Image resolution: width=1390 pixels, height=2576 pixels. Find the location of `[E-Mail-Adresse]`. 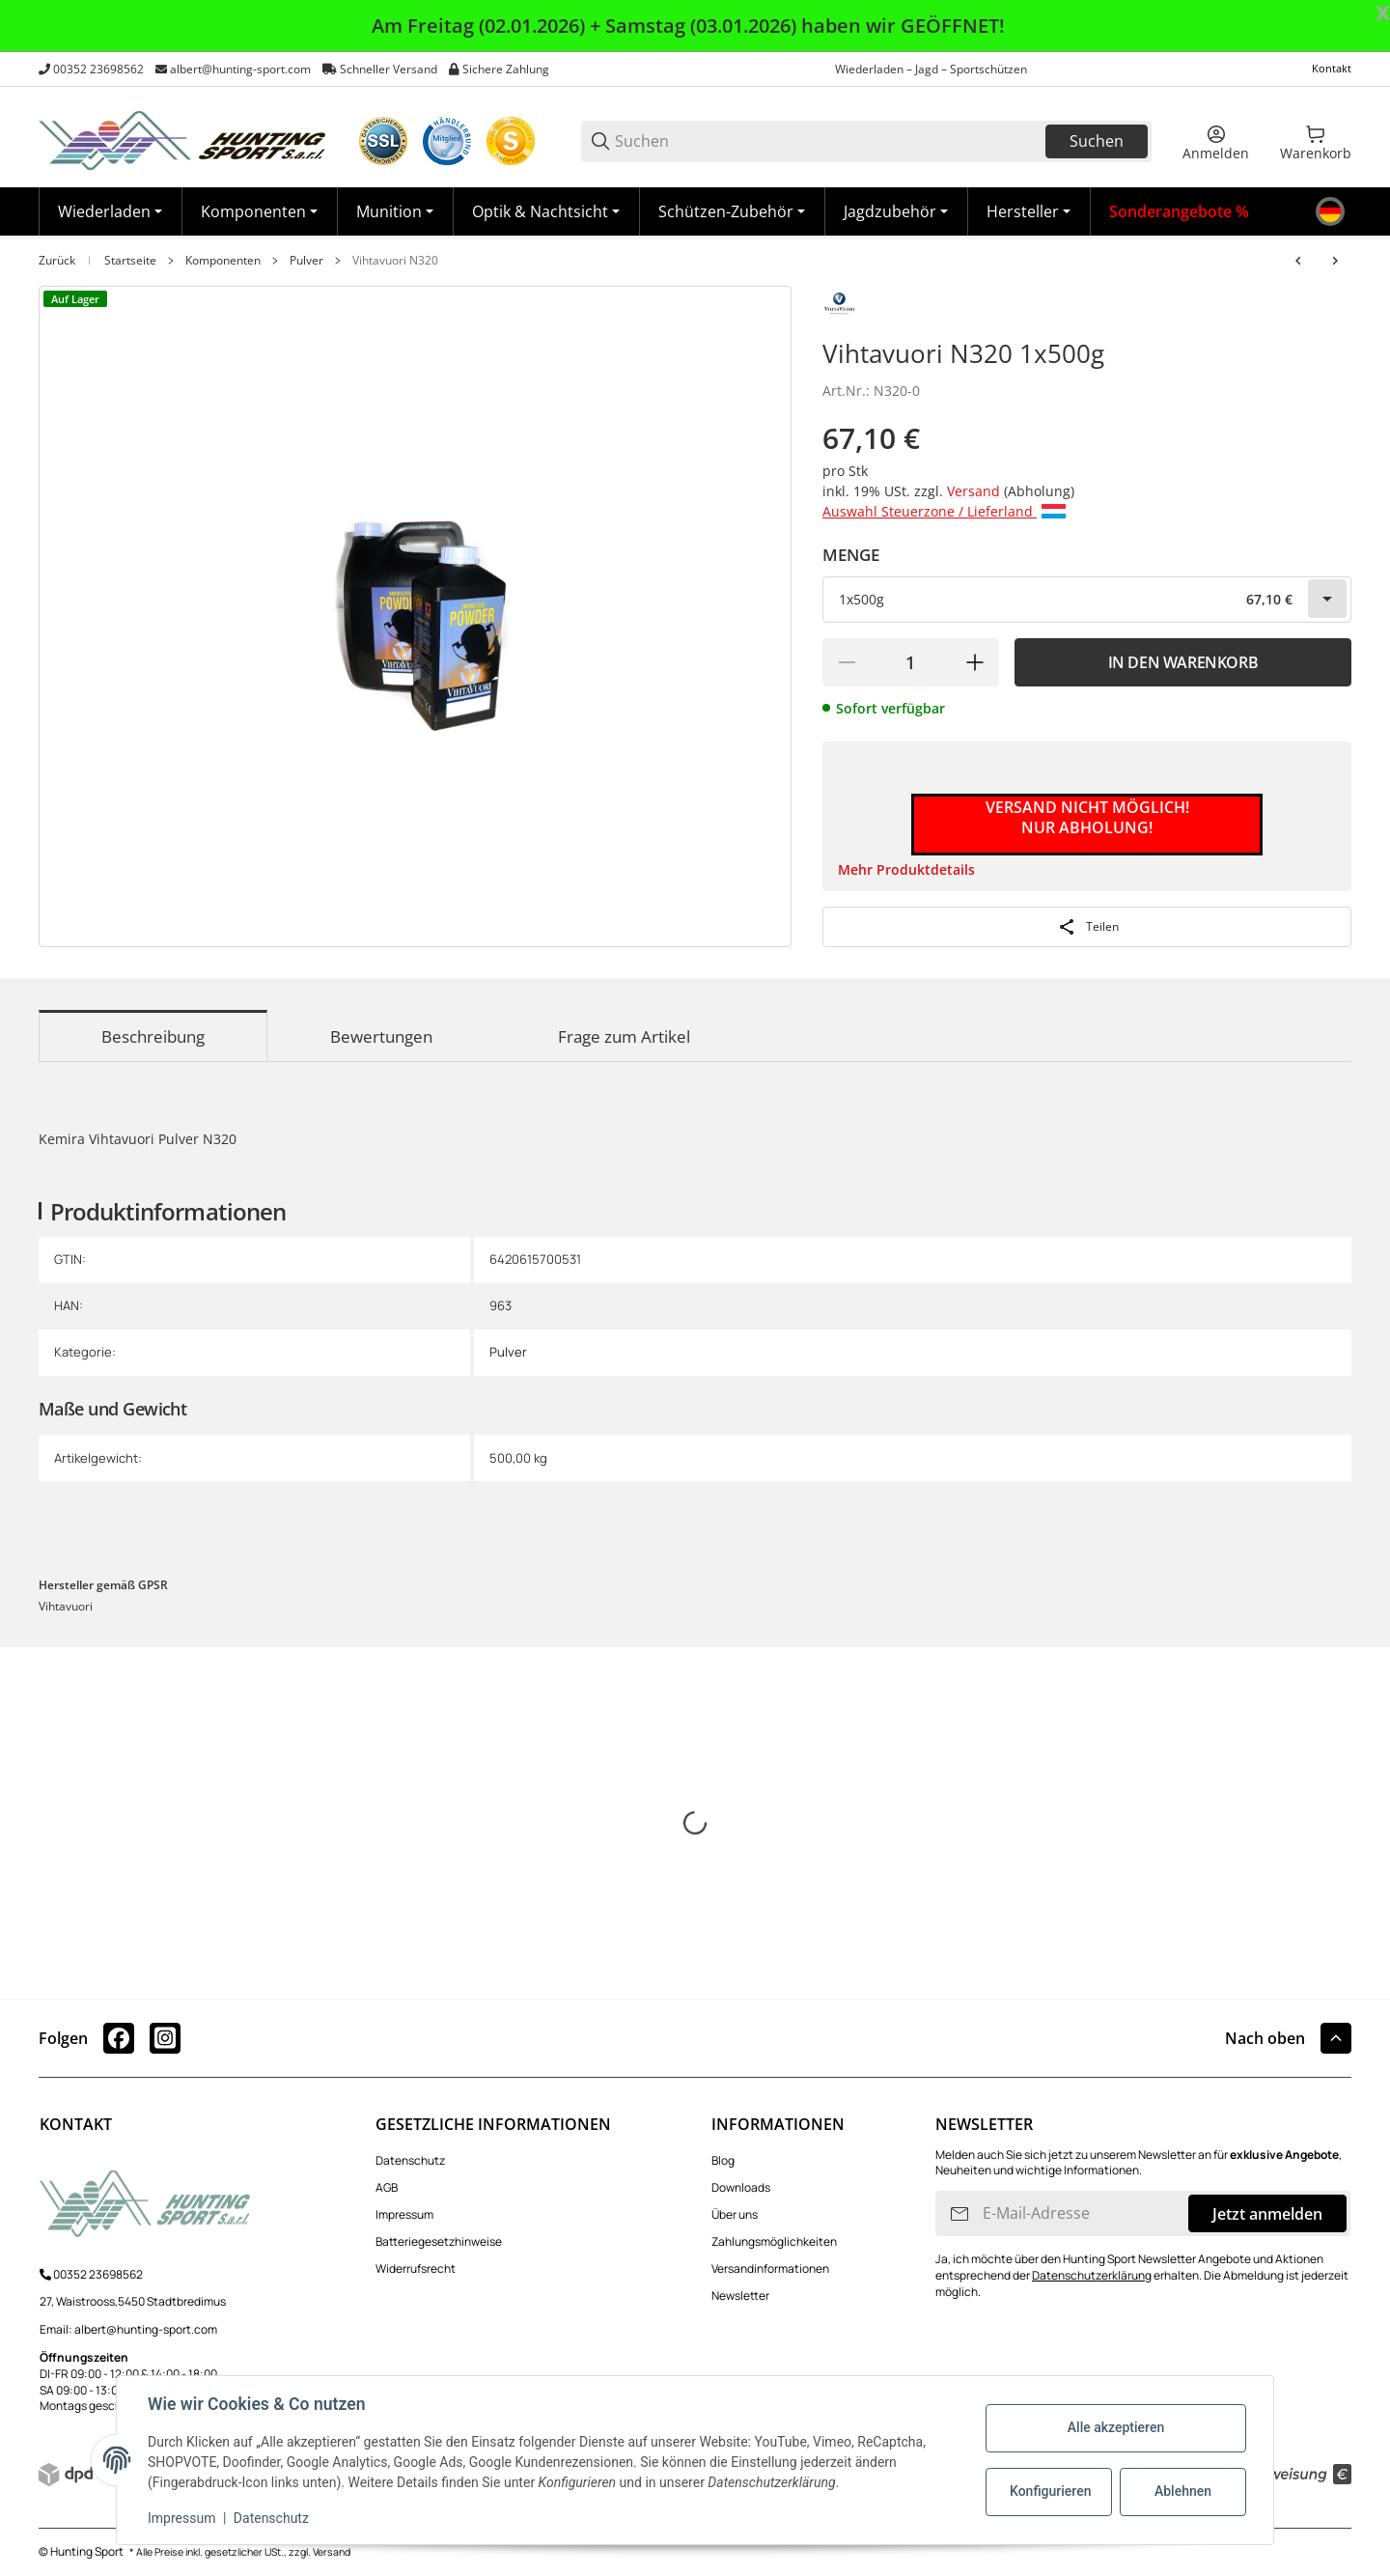

[E-Mail-Adresse] is located at coordinates (1083, 2213).